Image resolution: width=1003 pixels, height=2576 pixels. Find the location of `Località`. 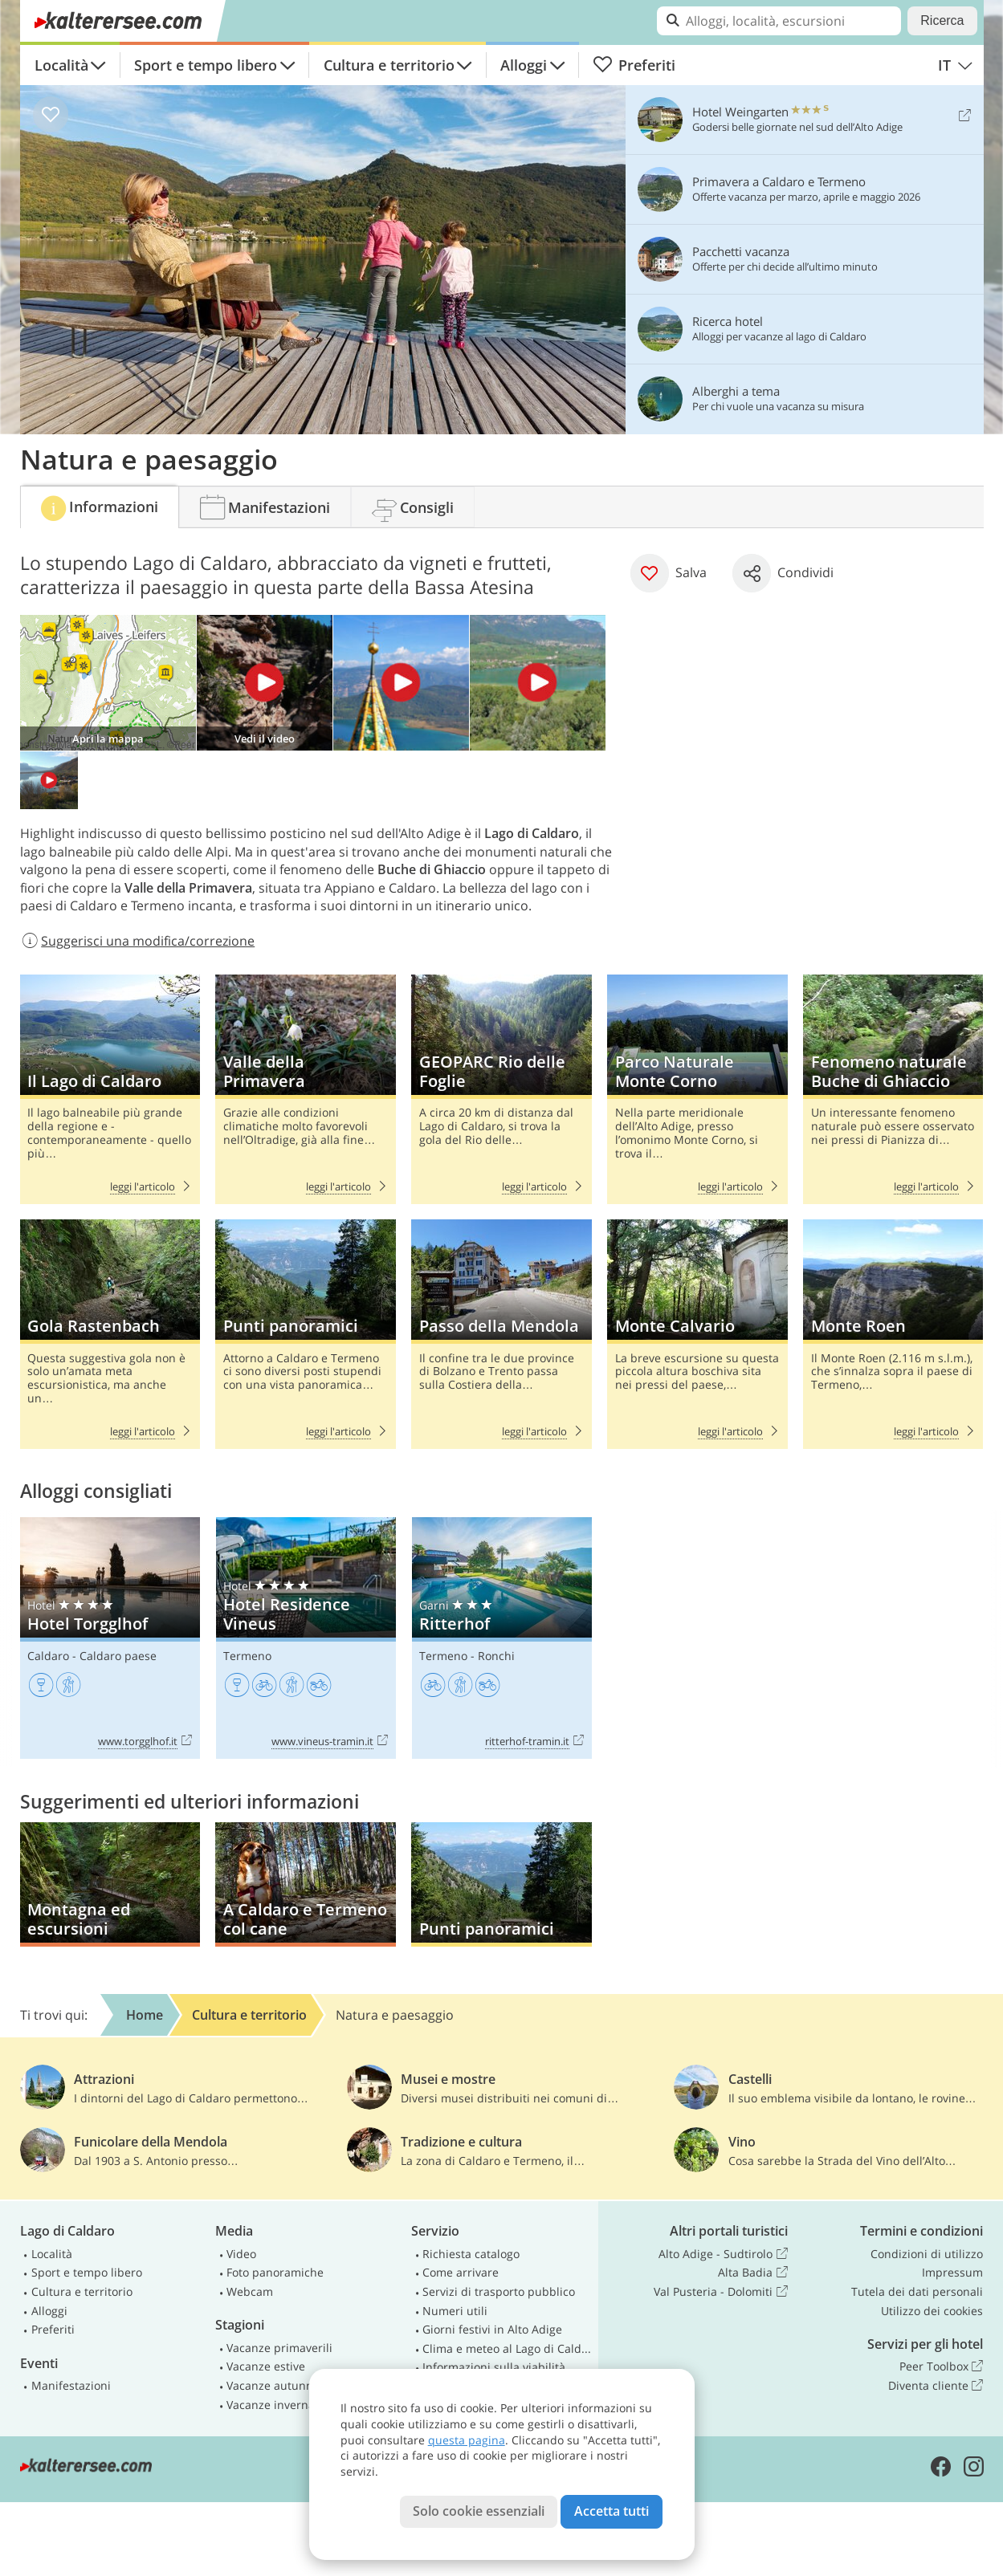

Località is located at coordinates (61, 65).